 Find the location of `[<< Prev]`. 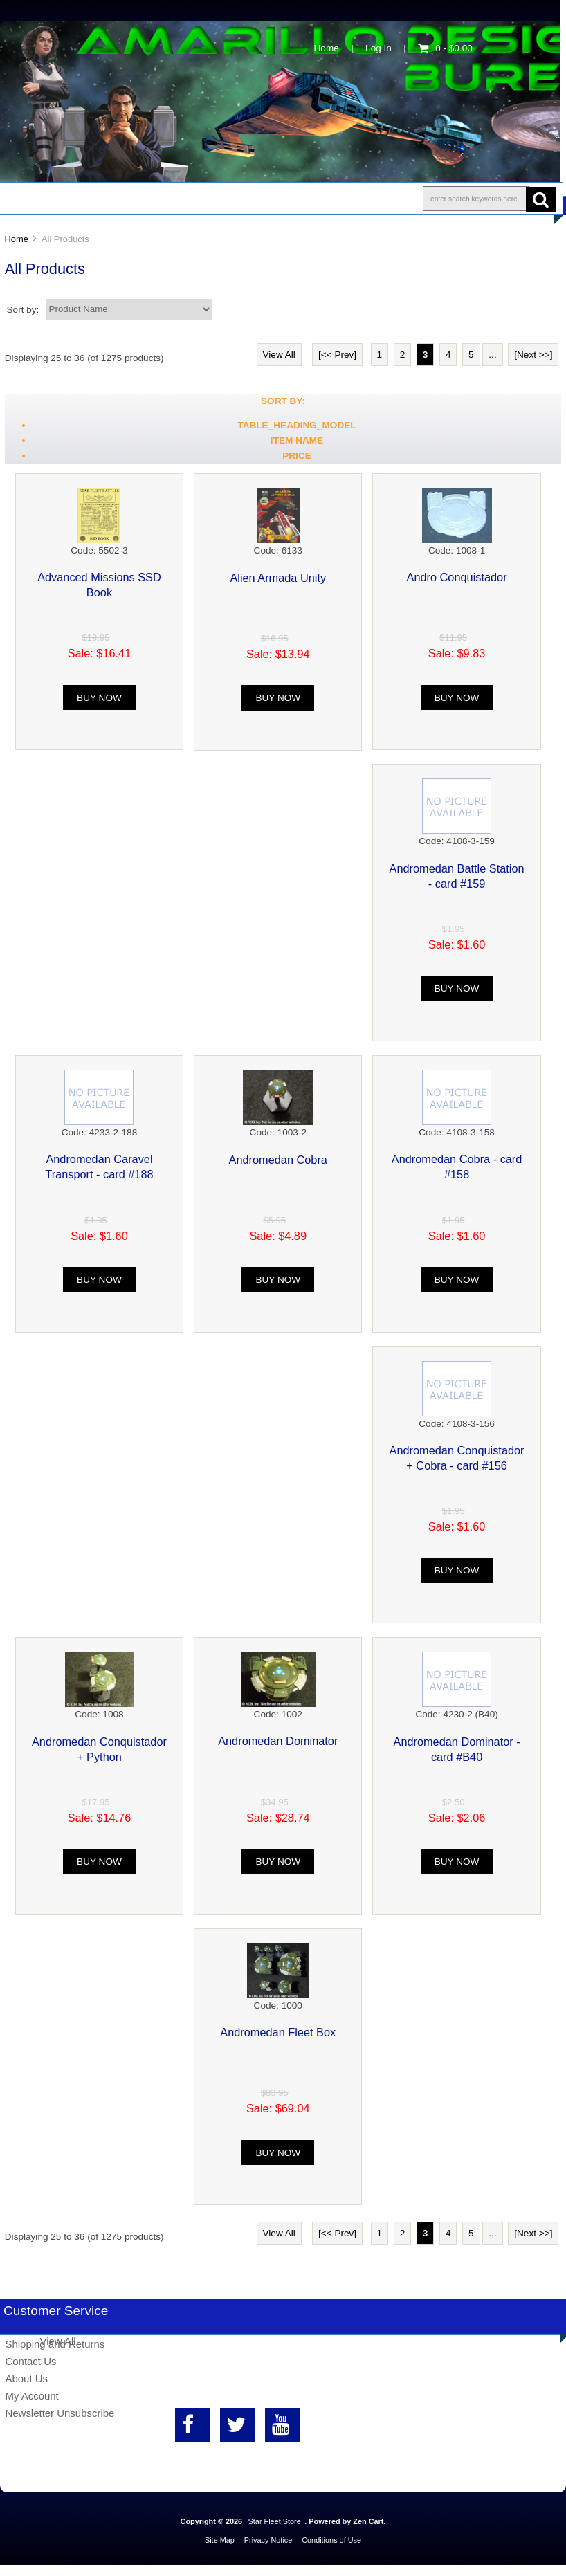

[<< Prev] is located at coordinates (337, 354).